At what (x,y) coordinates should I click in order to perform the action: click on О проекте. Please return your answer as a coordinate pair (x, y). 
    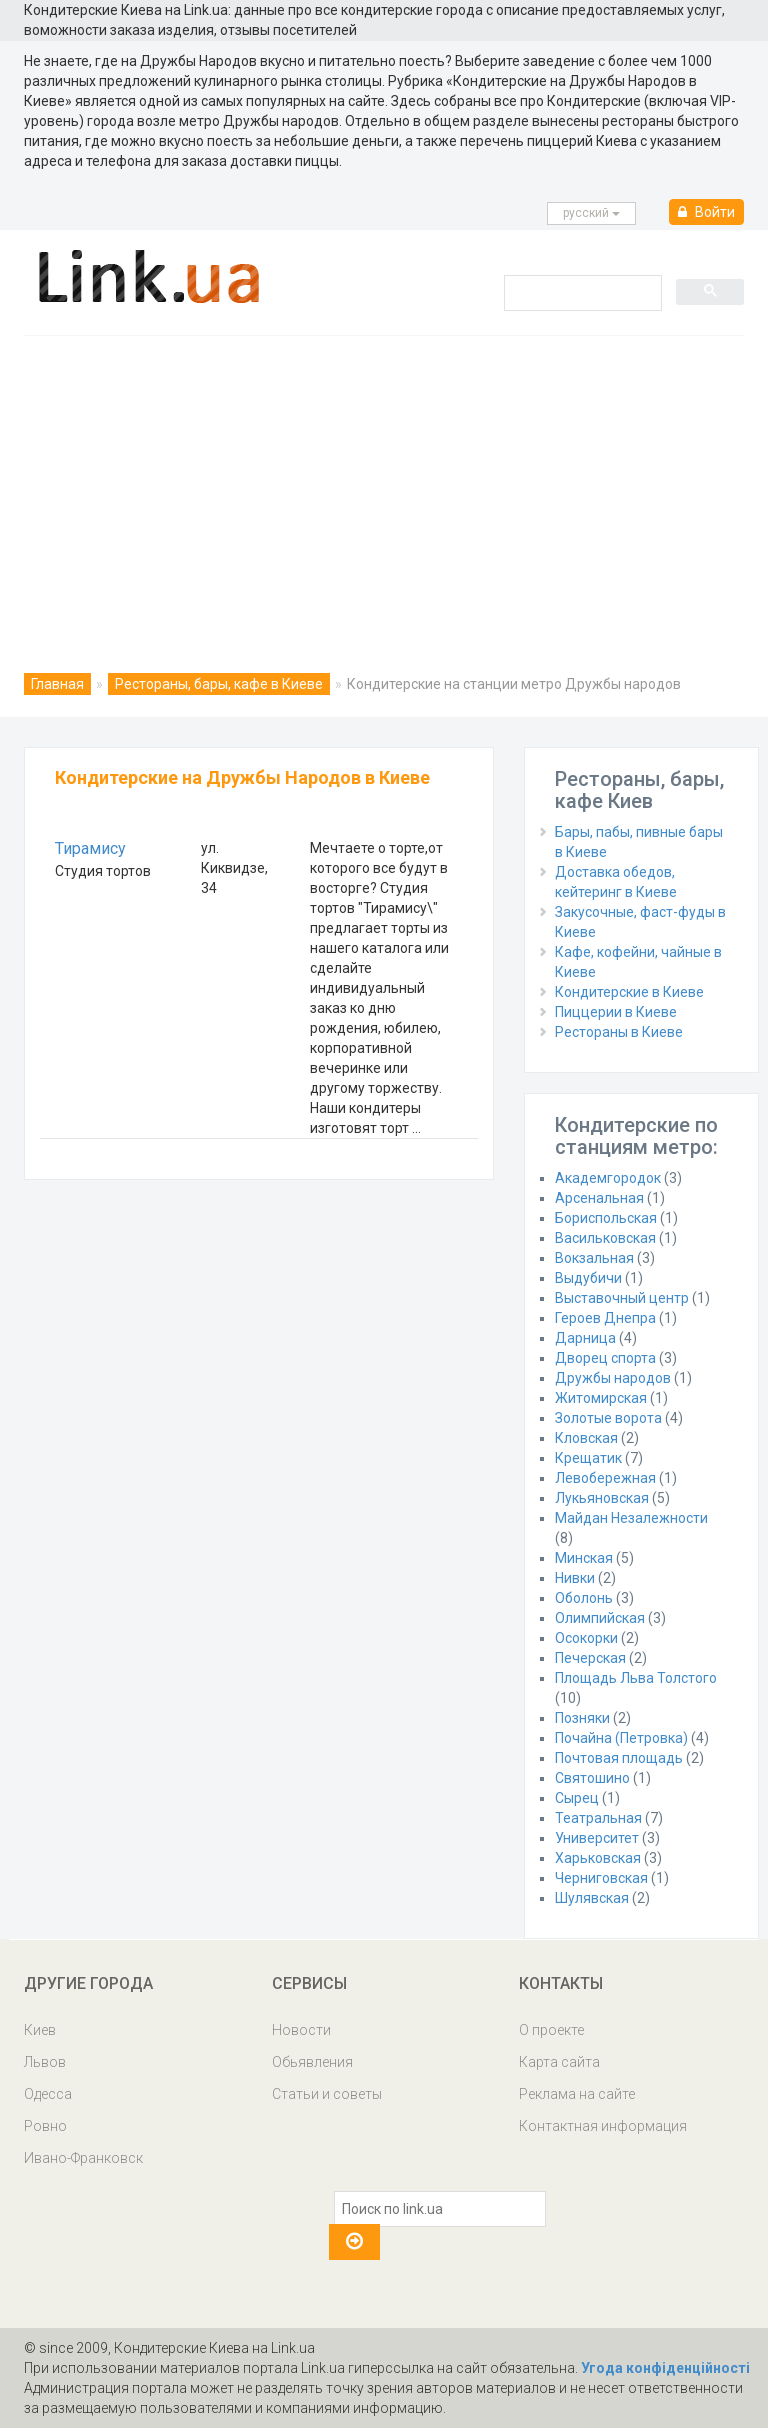
    Looking at the image, I should click on (551, 2030).